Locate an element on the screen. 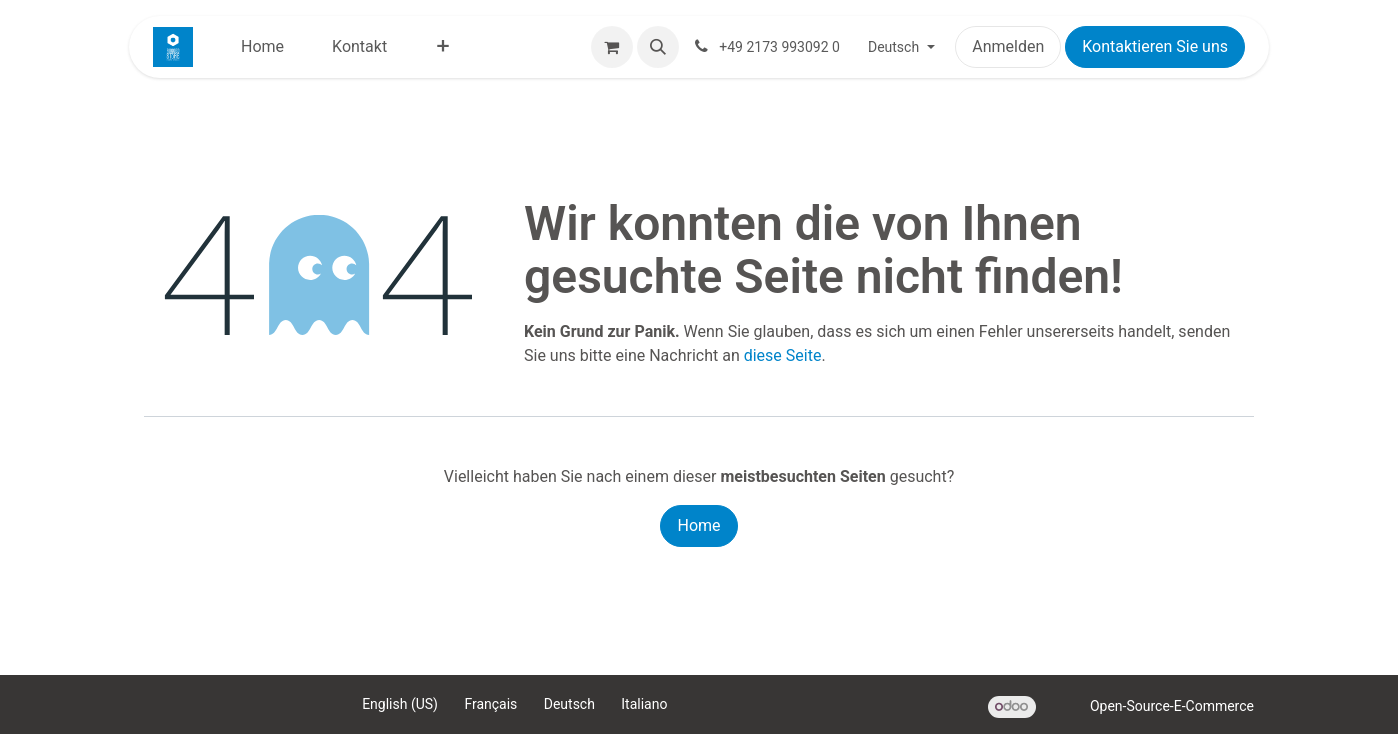 The image size is (1398, 734). [button] is located at coordinates (658, 47).